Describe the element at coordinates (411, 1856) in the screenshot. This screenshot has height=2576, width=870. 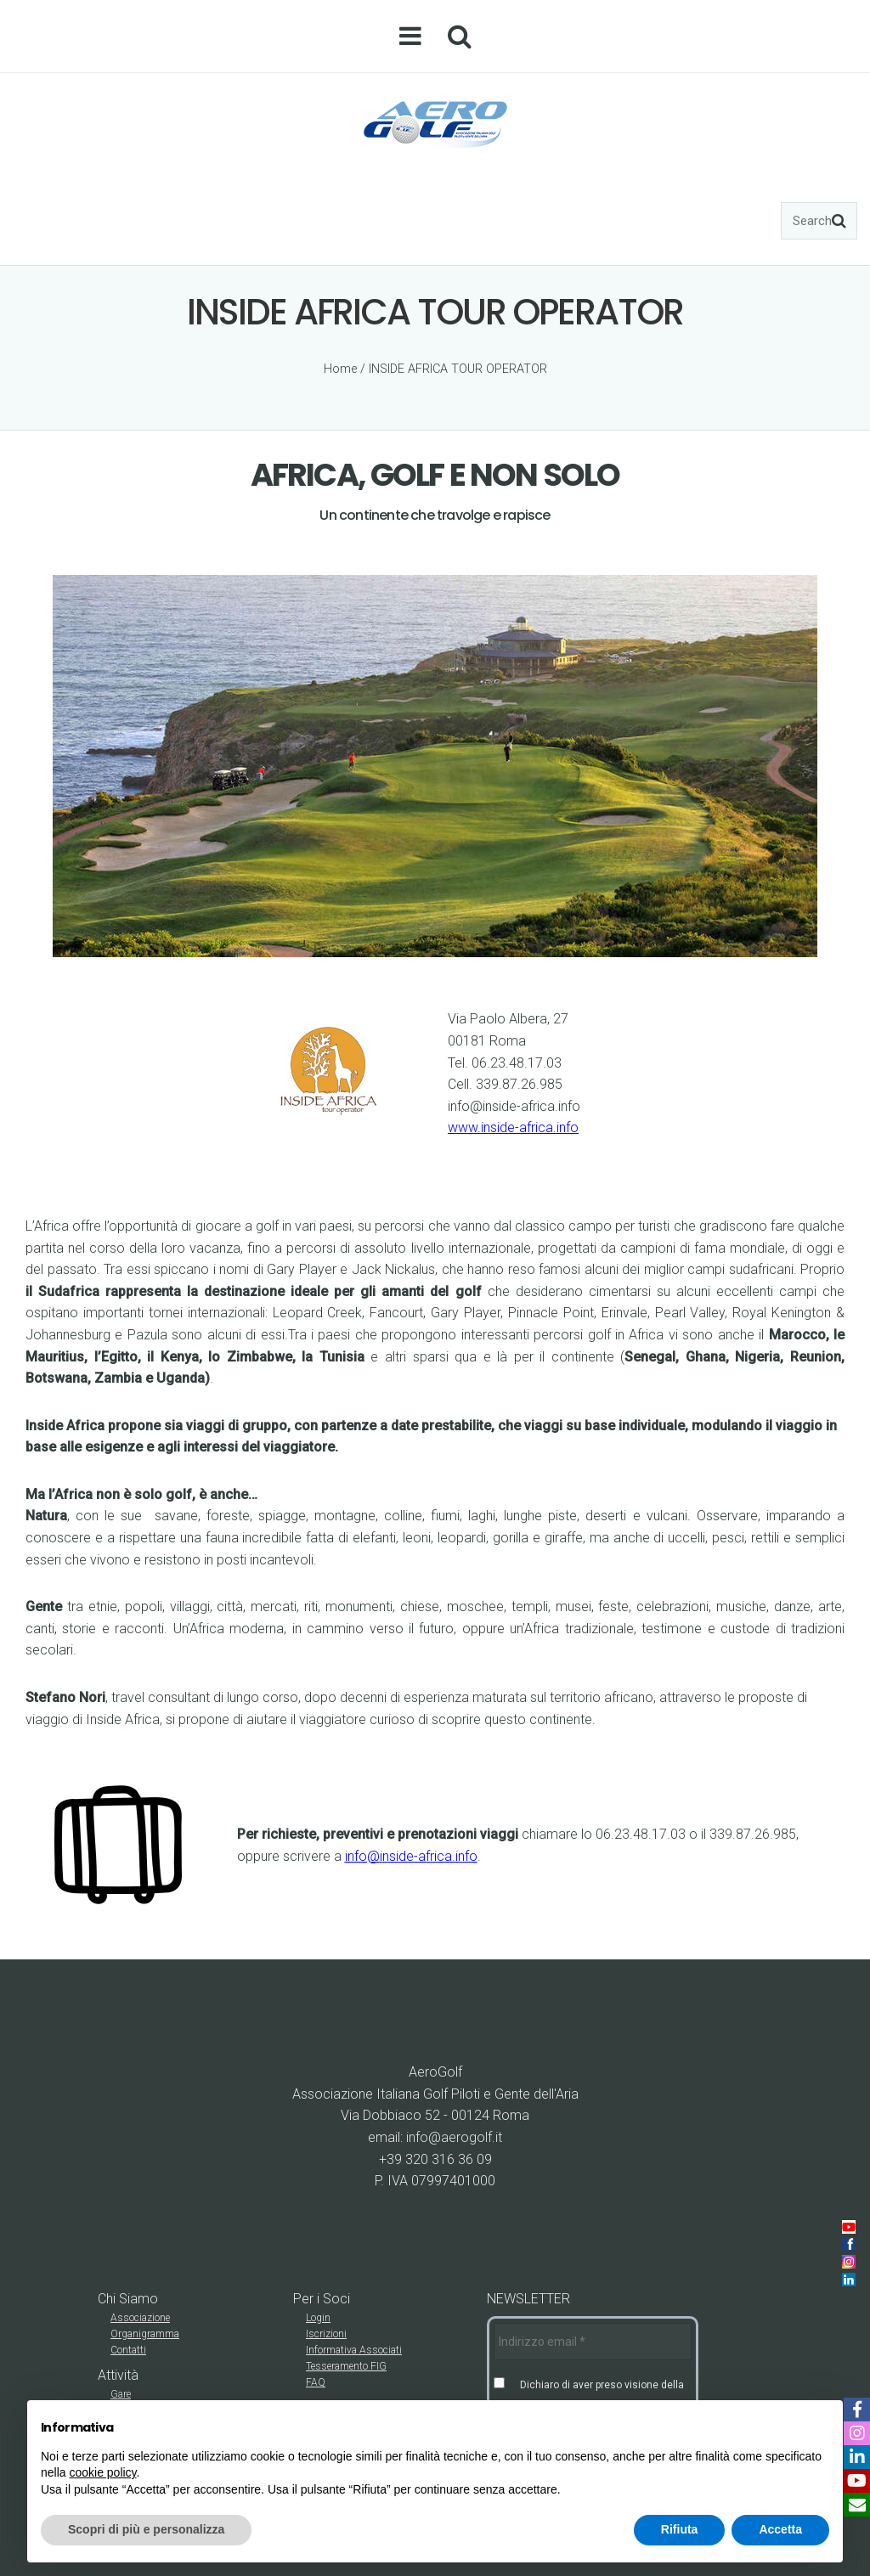
I see `info@inside-africa.info` at that location.